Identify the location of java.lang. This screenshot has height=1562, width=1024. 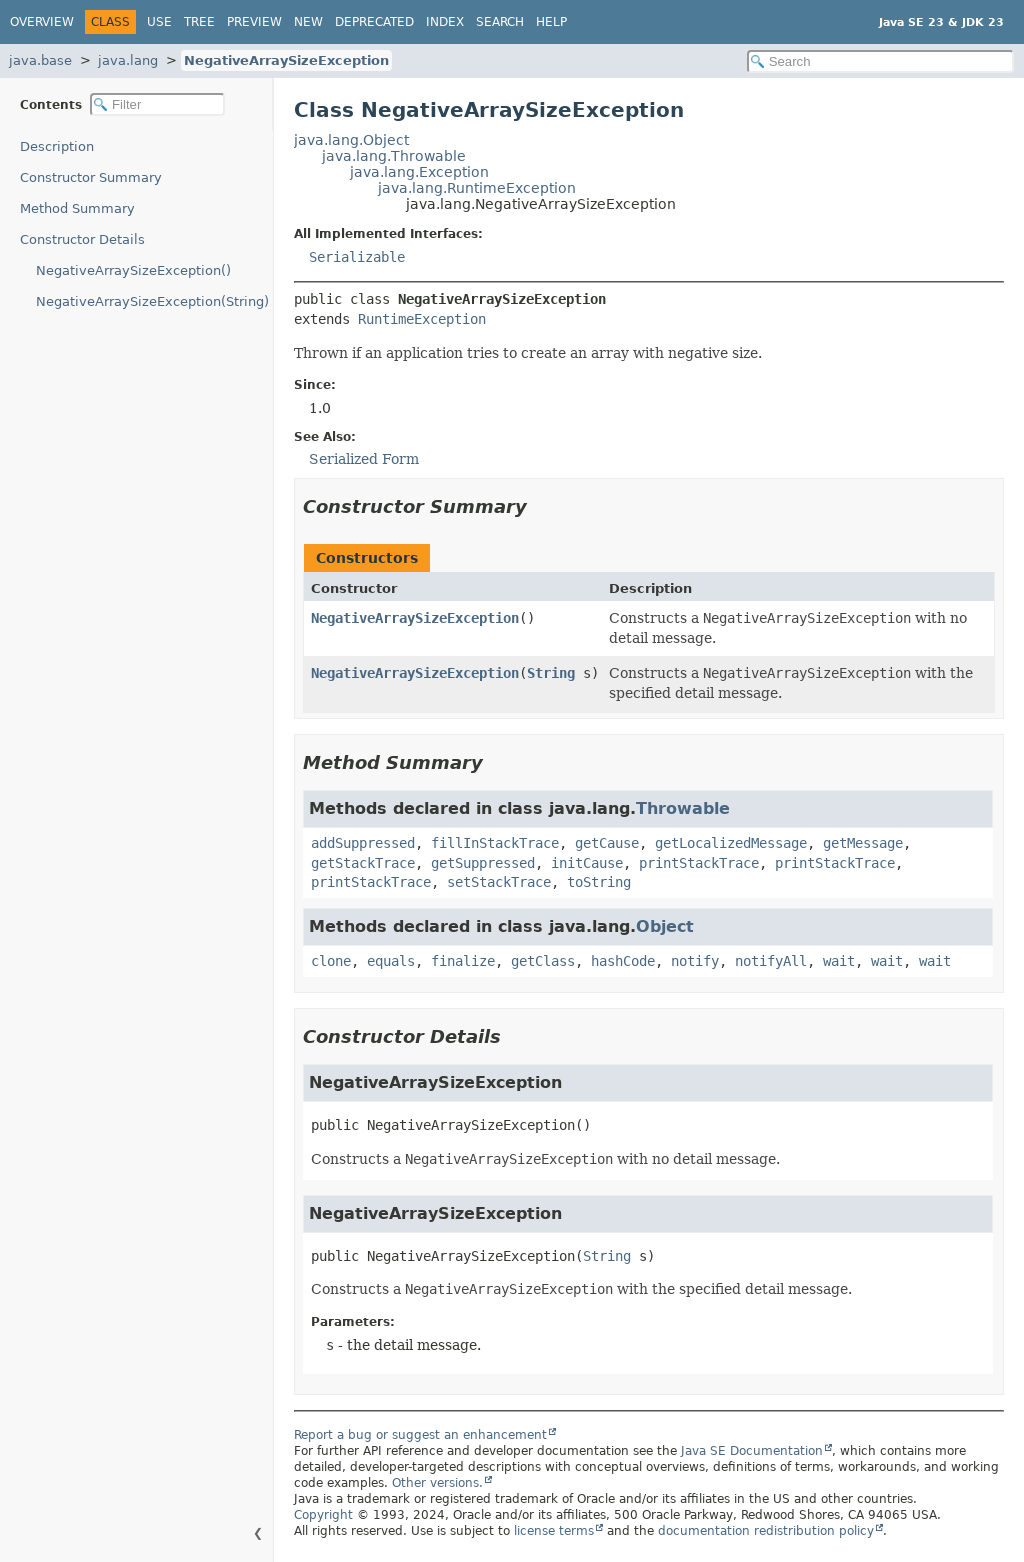
(128, 60).